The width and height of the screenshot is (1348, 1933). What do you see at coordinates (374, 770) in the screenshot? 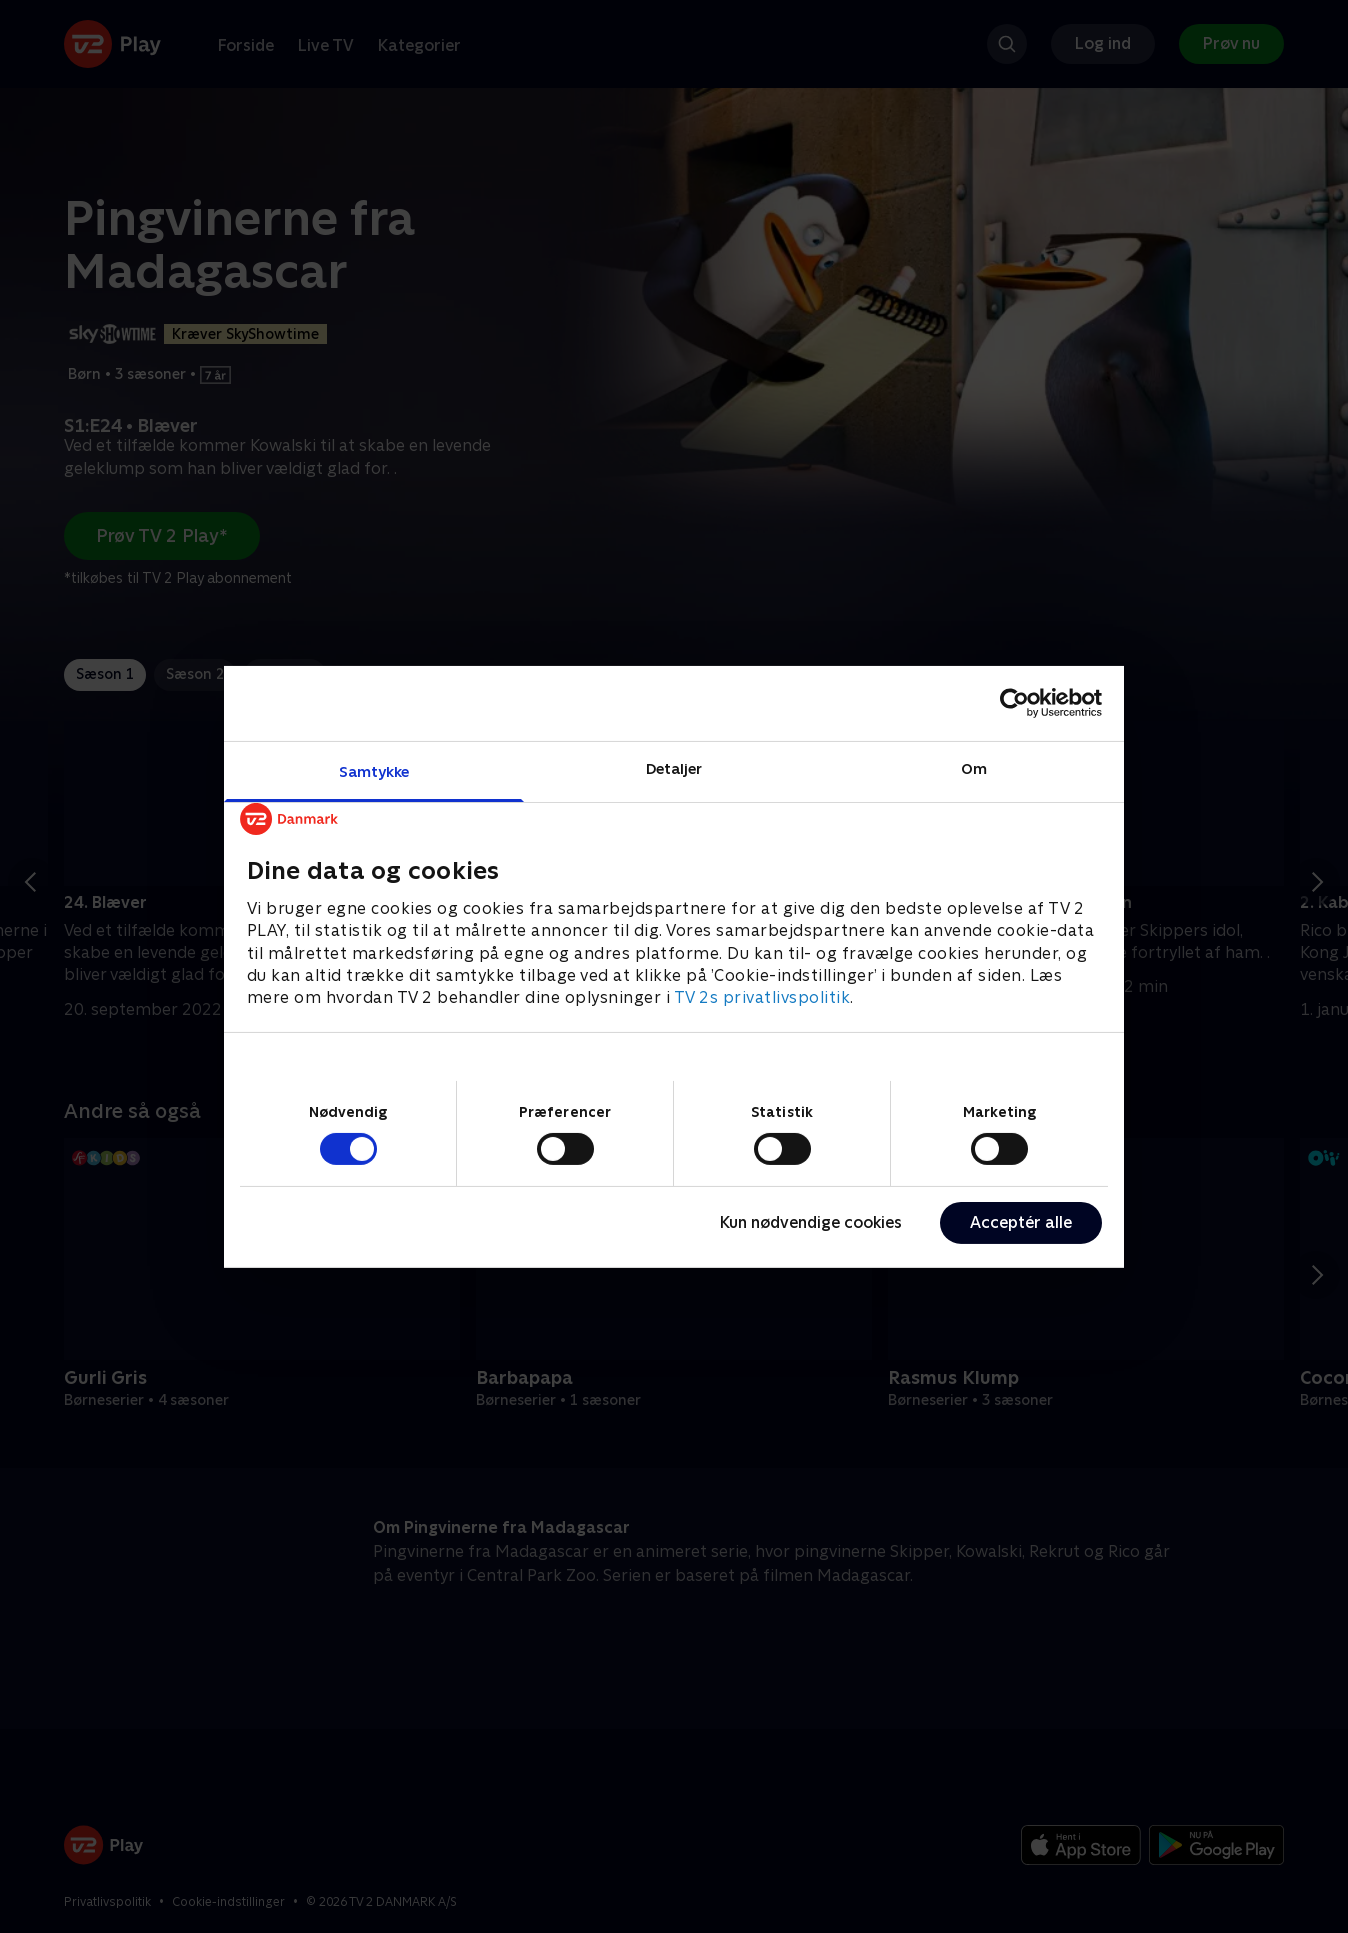
I see `Samtykke [tab]` at bounding box center [374, 770].